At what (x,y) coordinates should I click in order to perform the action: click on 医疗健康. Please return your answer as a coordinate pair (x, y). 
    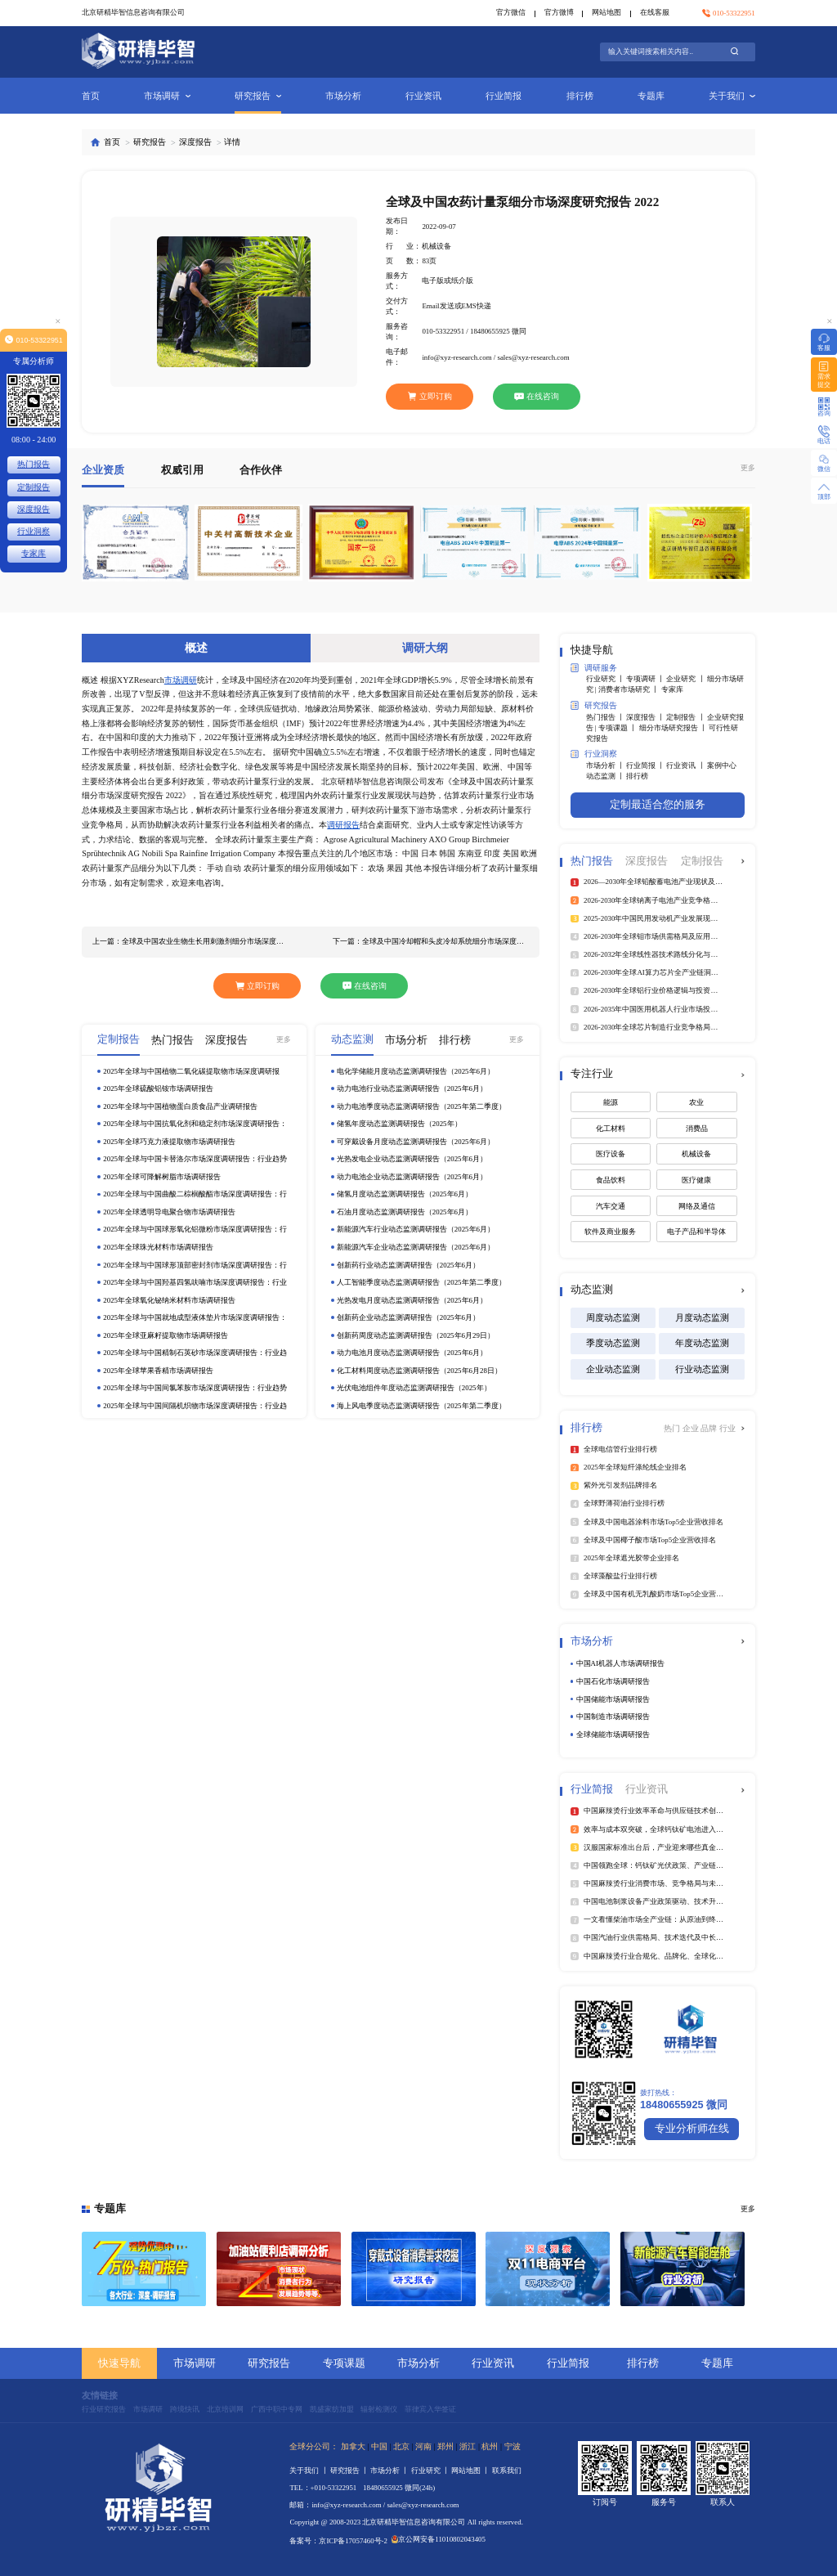
    Looking at the image, I should click on (696, 1180).